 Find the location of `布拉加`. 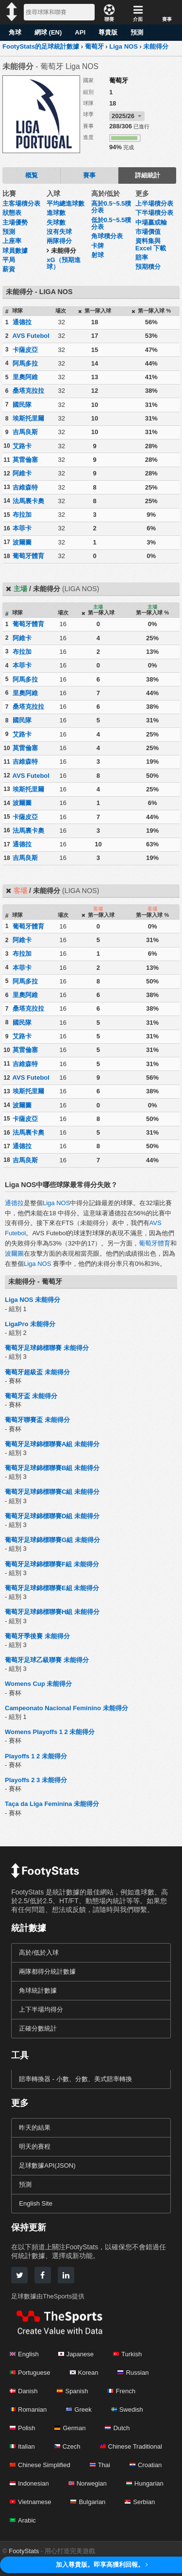

布拉加 is located at coordinates (22, 514).